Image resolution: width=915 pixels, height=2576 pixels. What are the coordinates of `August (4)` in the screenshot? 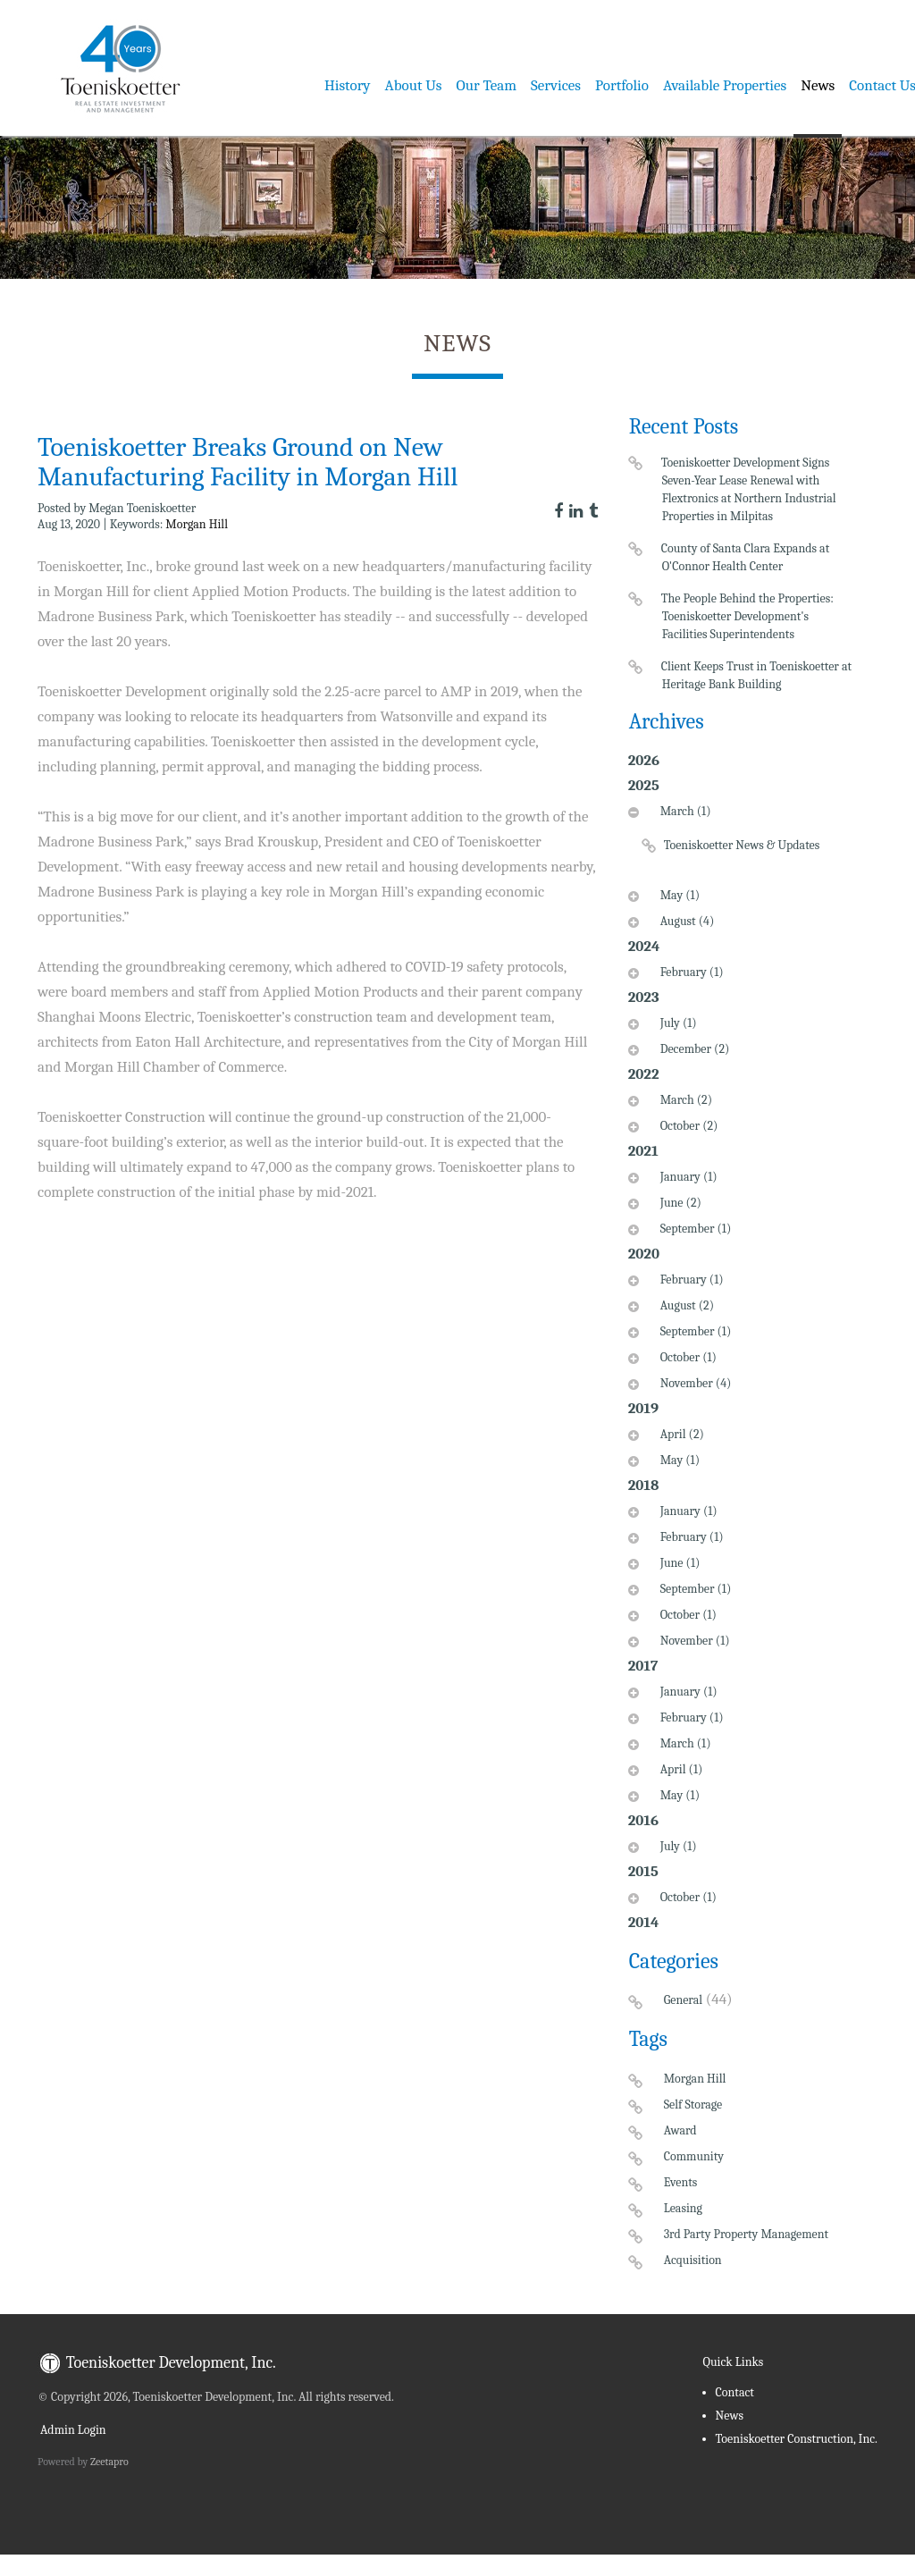 It's located at (685, 921).